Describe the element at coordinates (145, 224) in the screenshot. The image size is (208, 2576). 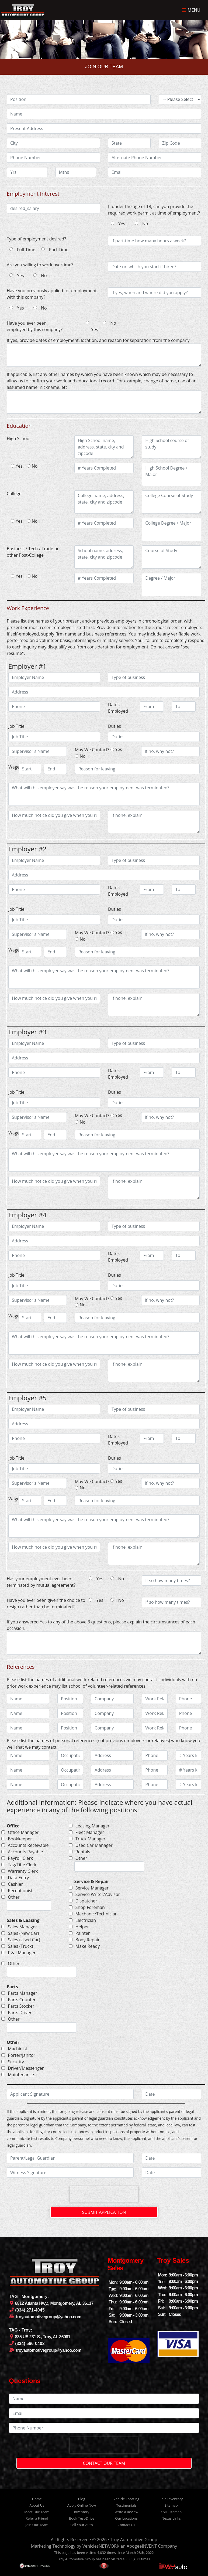
I see `No` at that location.